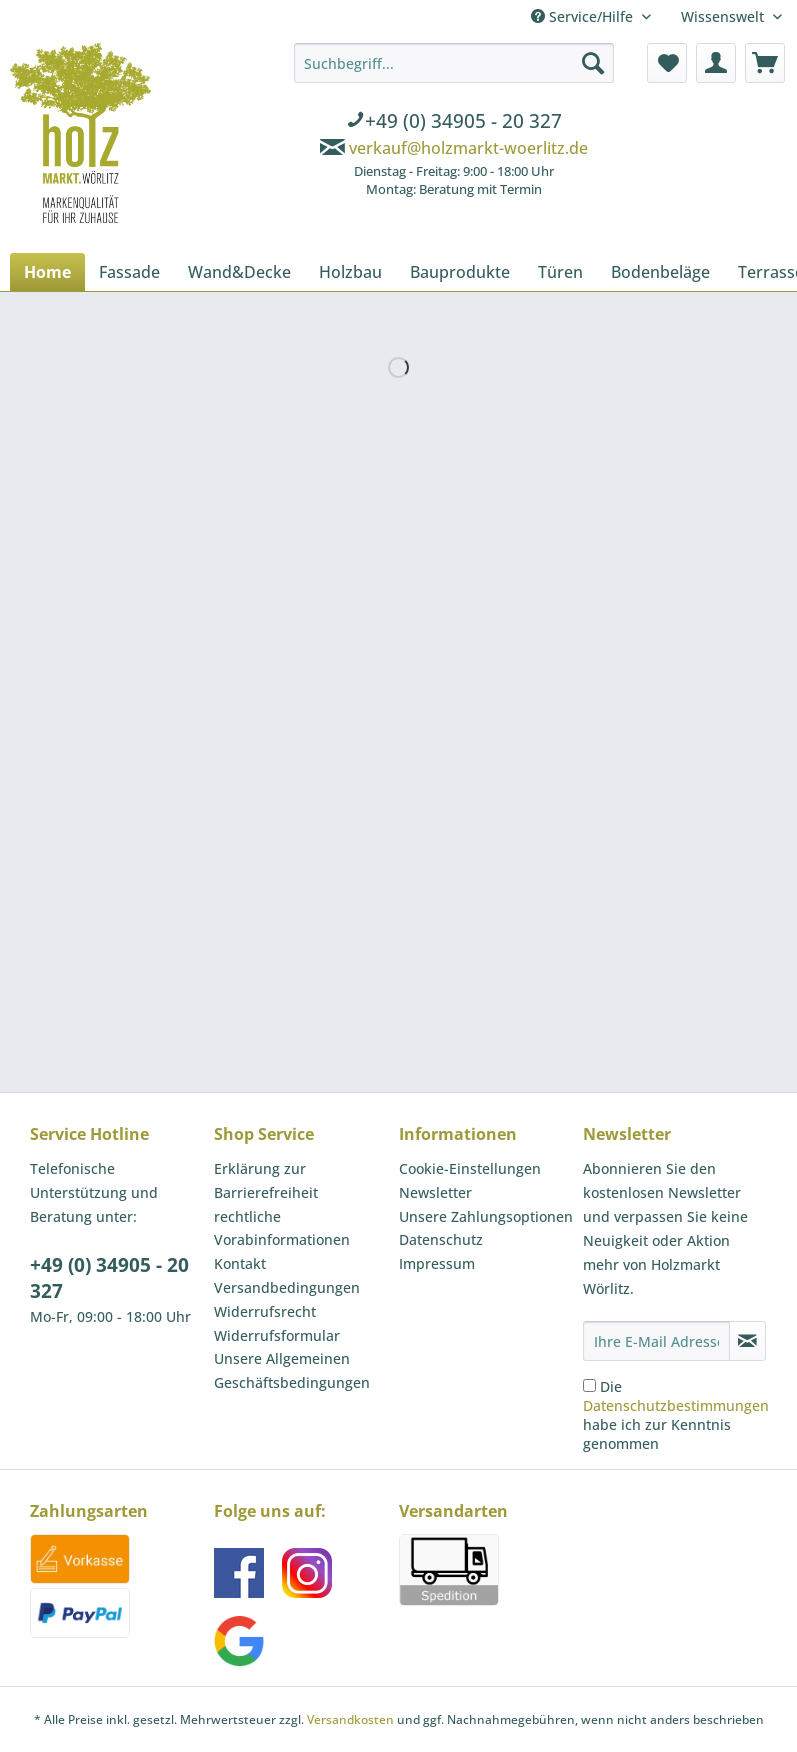 The width and height of the screenshot is (797, 1752). I want to click on Newsletter, so click(435, 1192).